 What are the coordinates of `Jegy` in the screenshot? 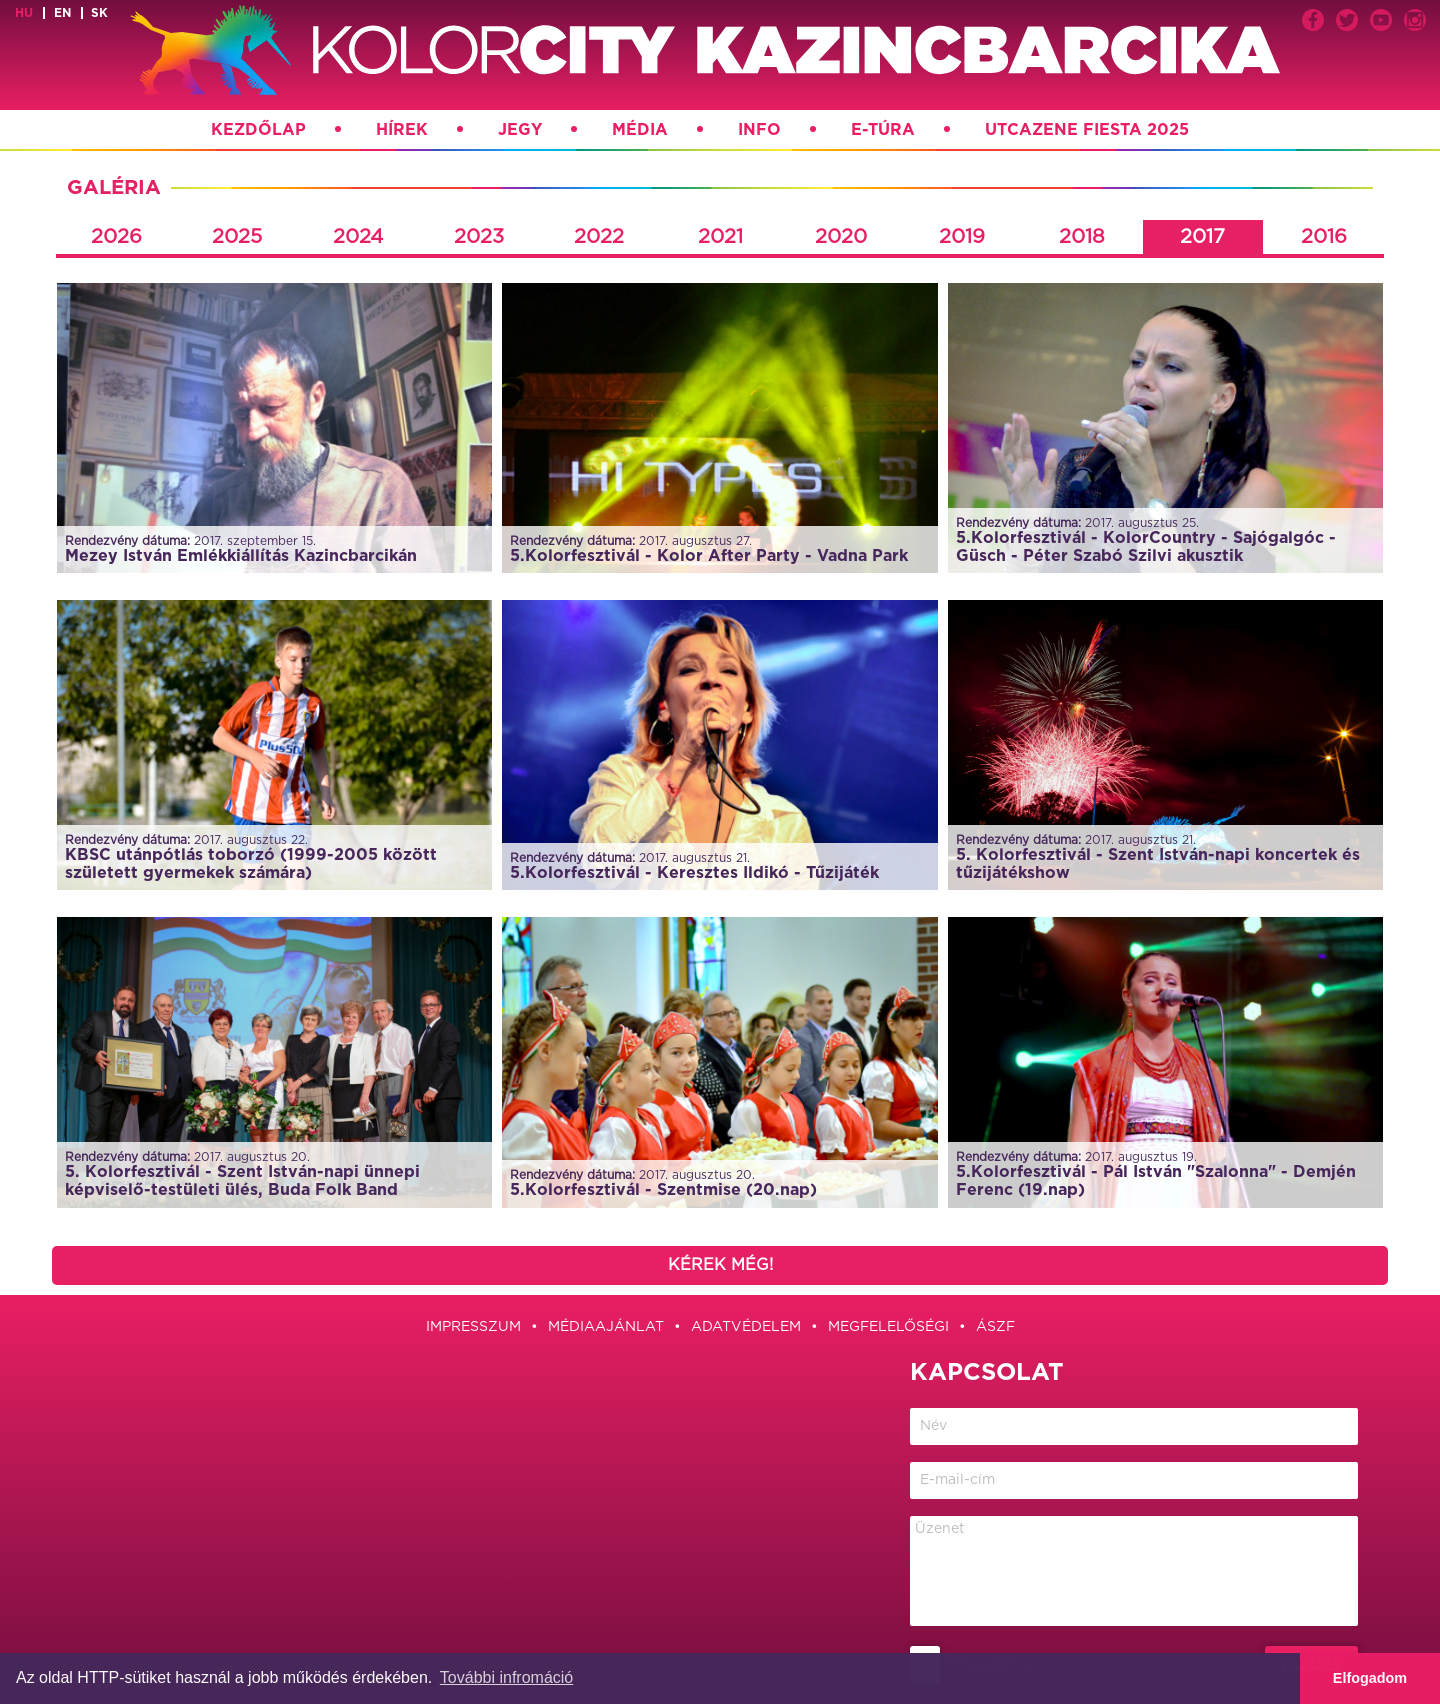 It's located at (520, 130).